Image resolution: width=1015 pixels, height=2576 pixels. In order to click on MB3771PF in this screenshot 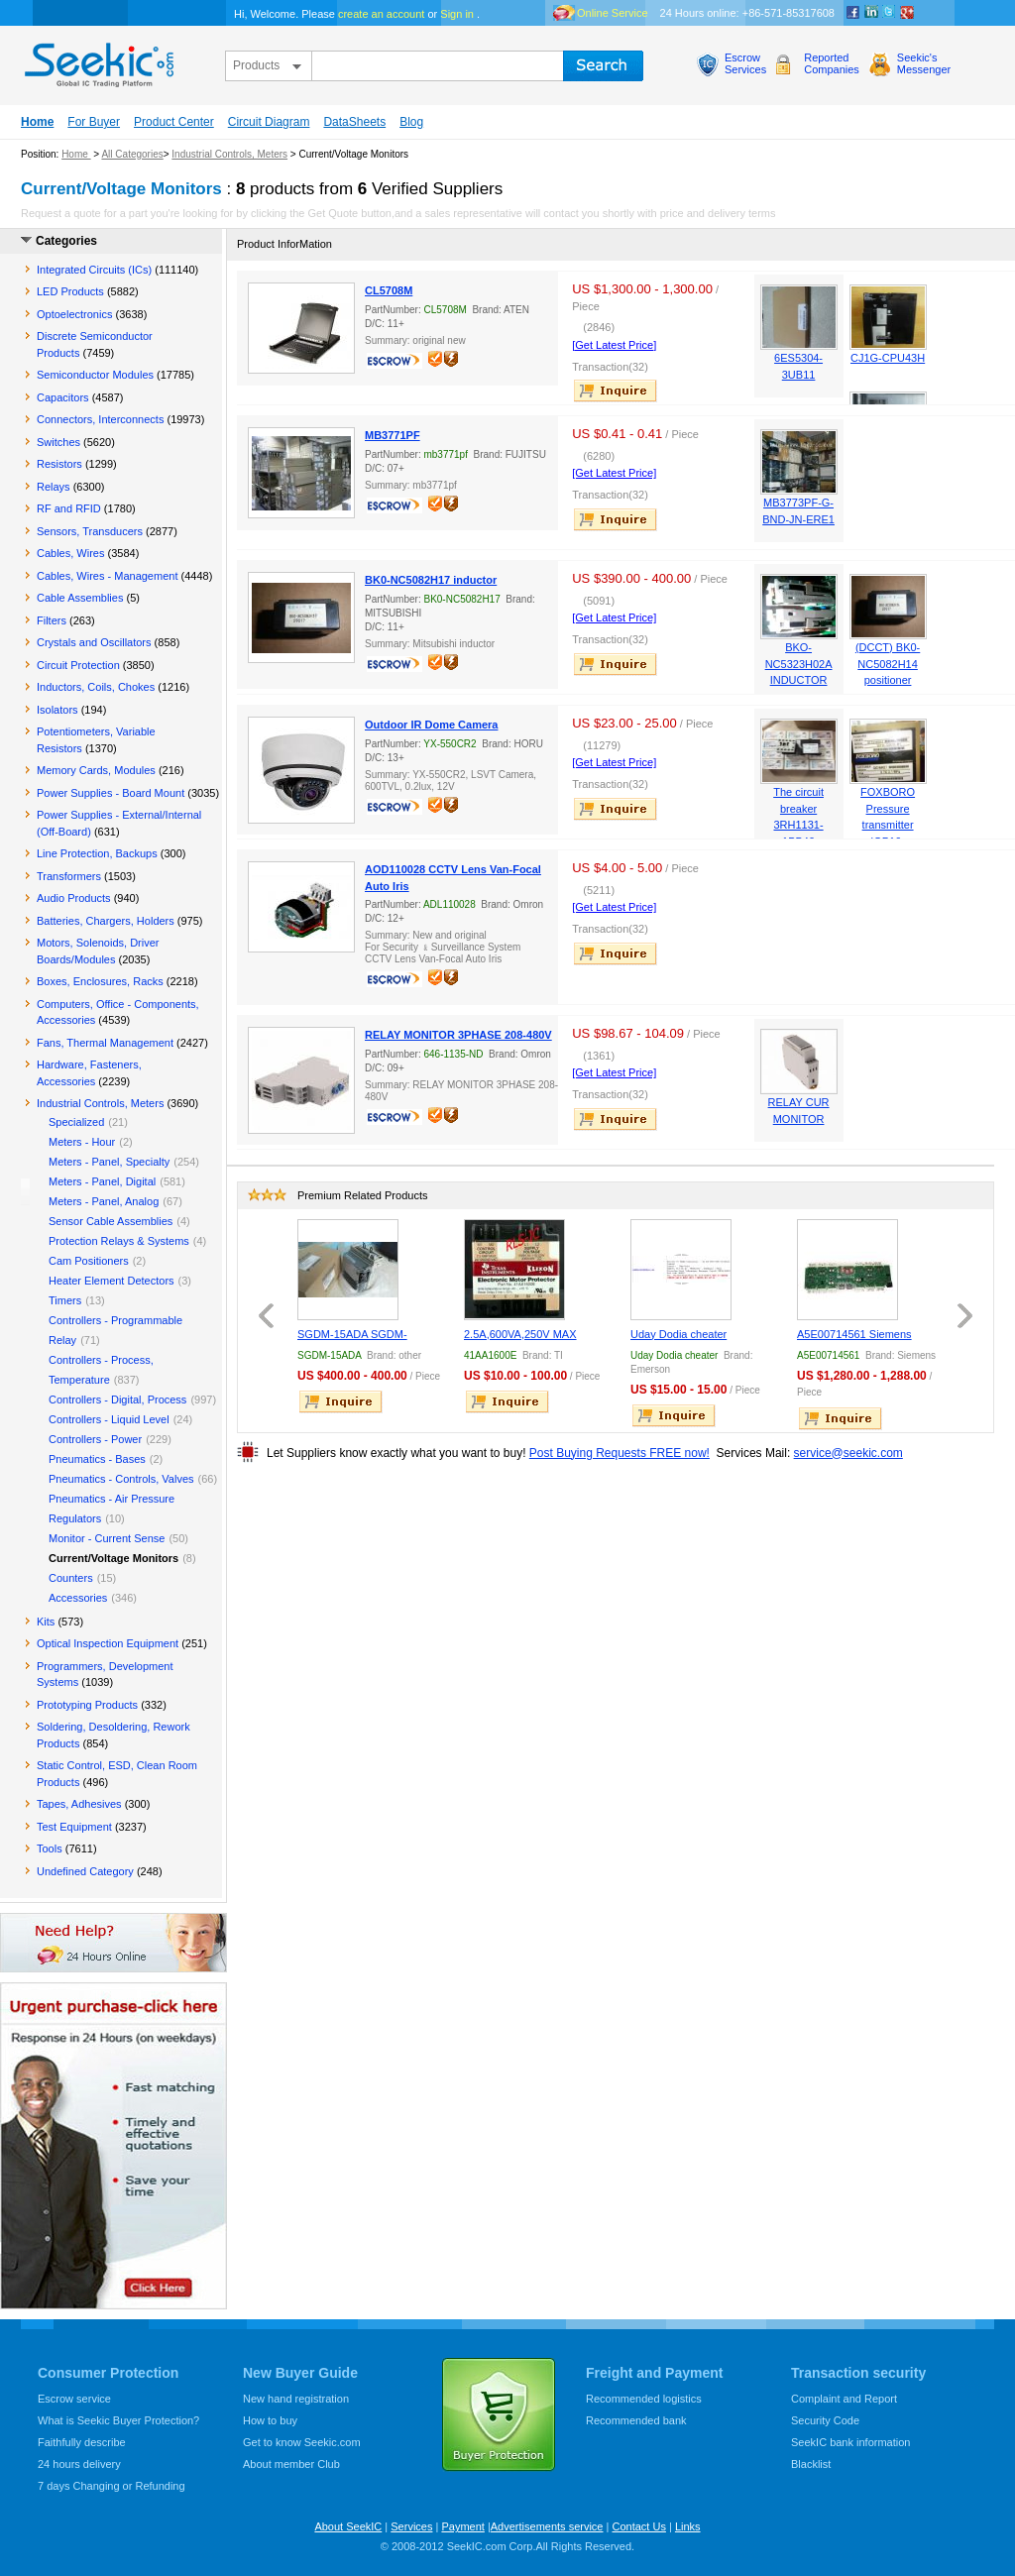, I will do `click(392, 435)`.